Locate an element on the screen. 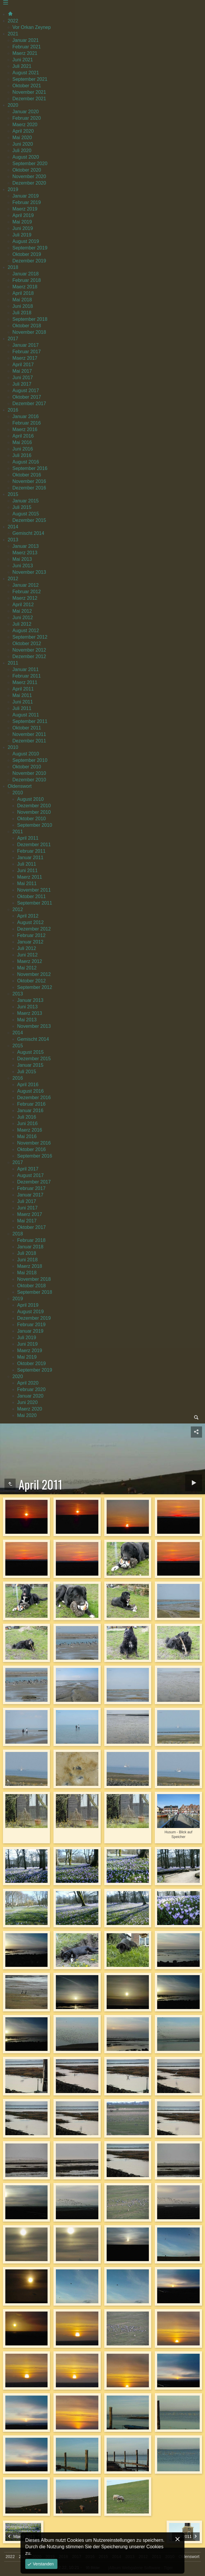  November 2018 is located at coordinates (29, 332).